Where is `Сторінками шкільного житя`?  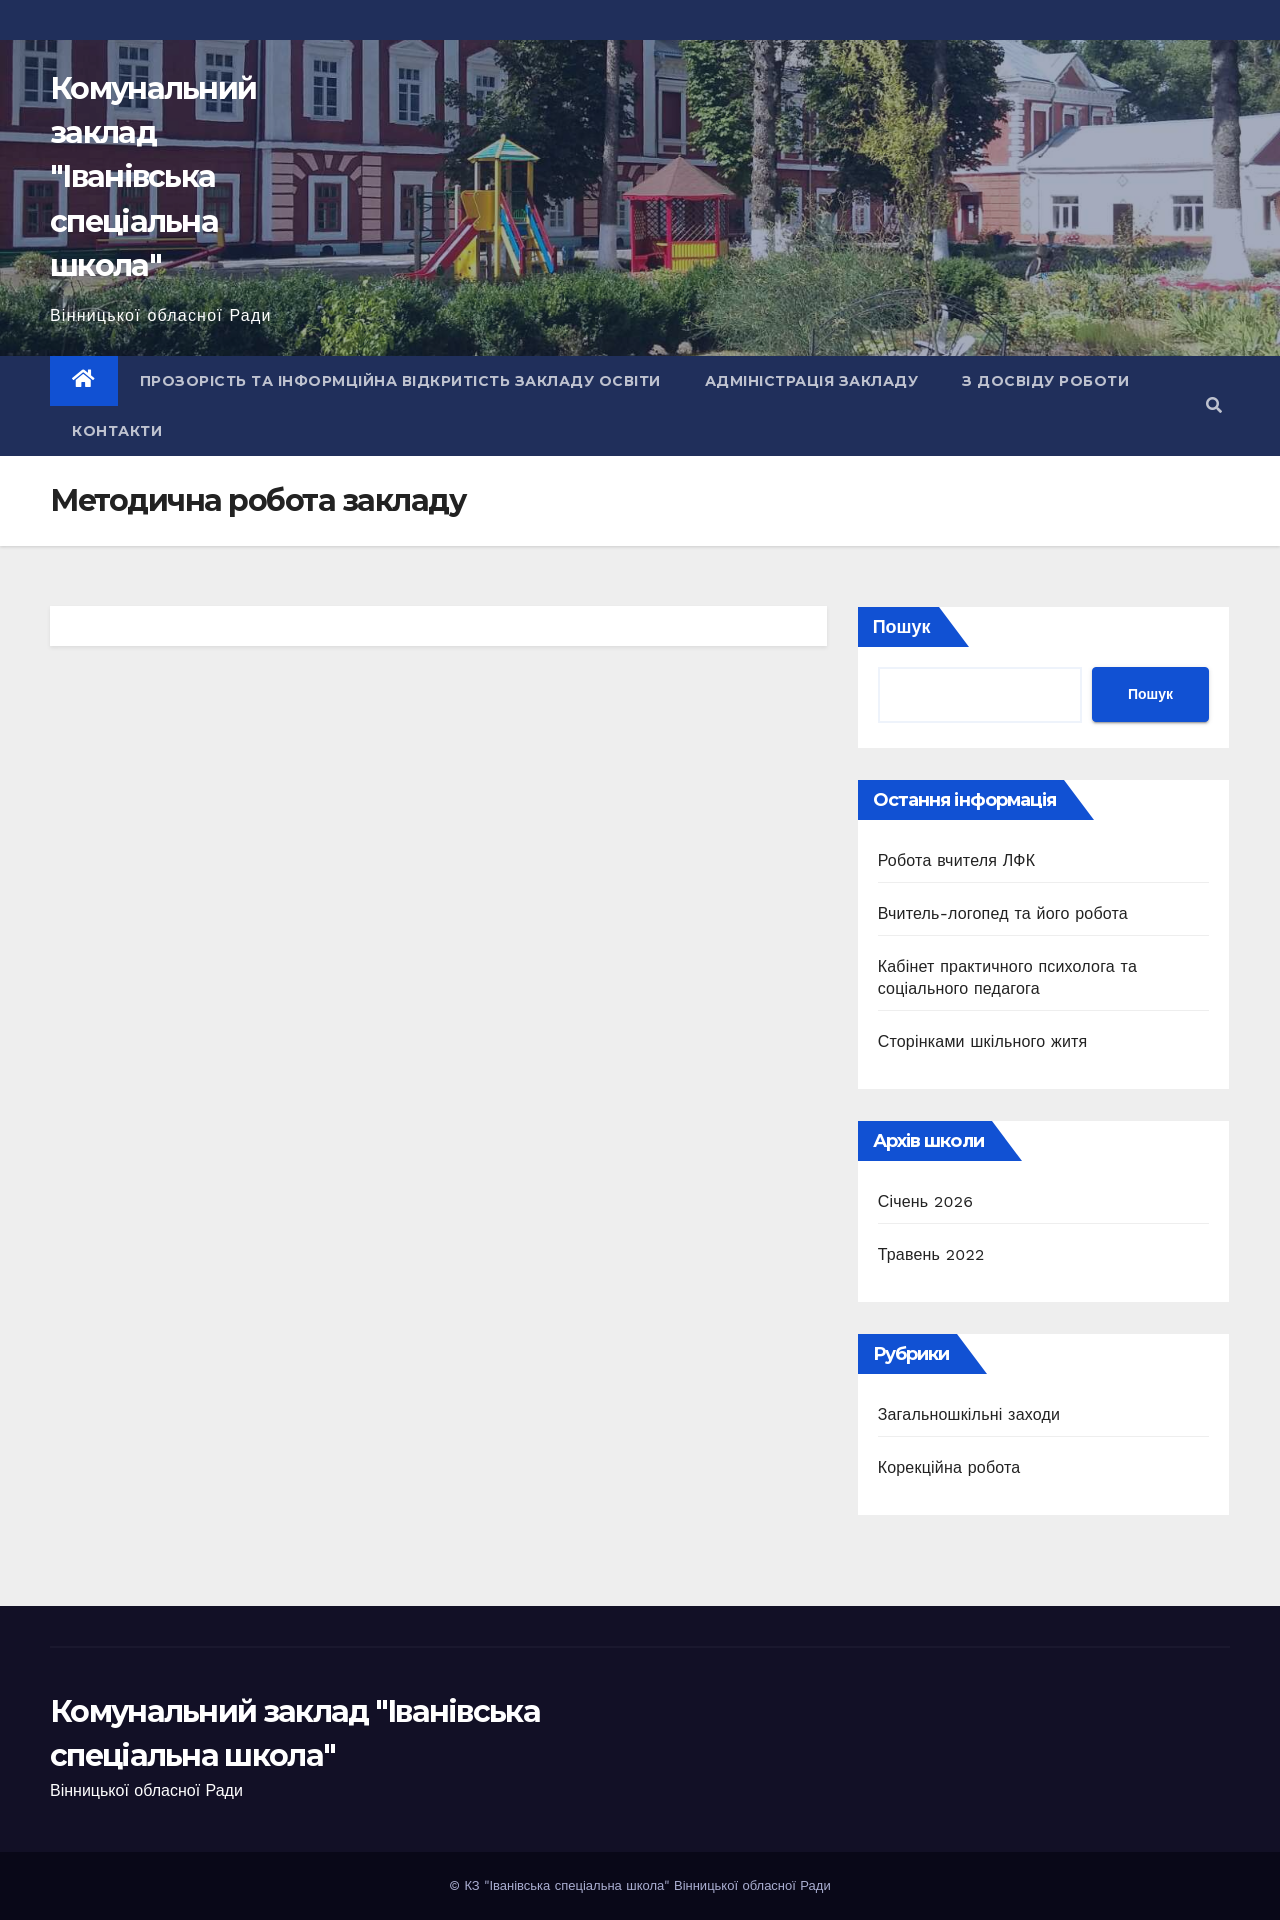
Сторінками шкільного житя is located at coordinates (983, 1041).